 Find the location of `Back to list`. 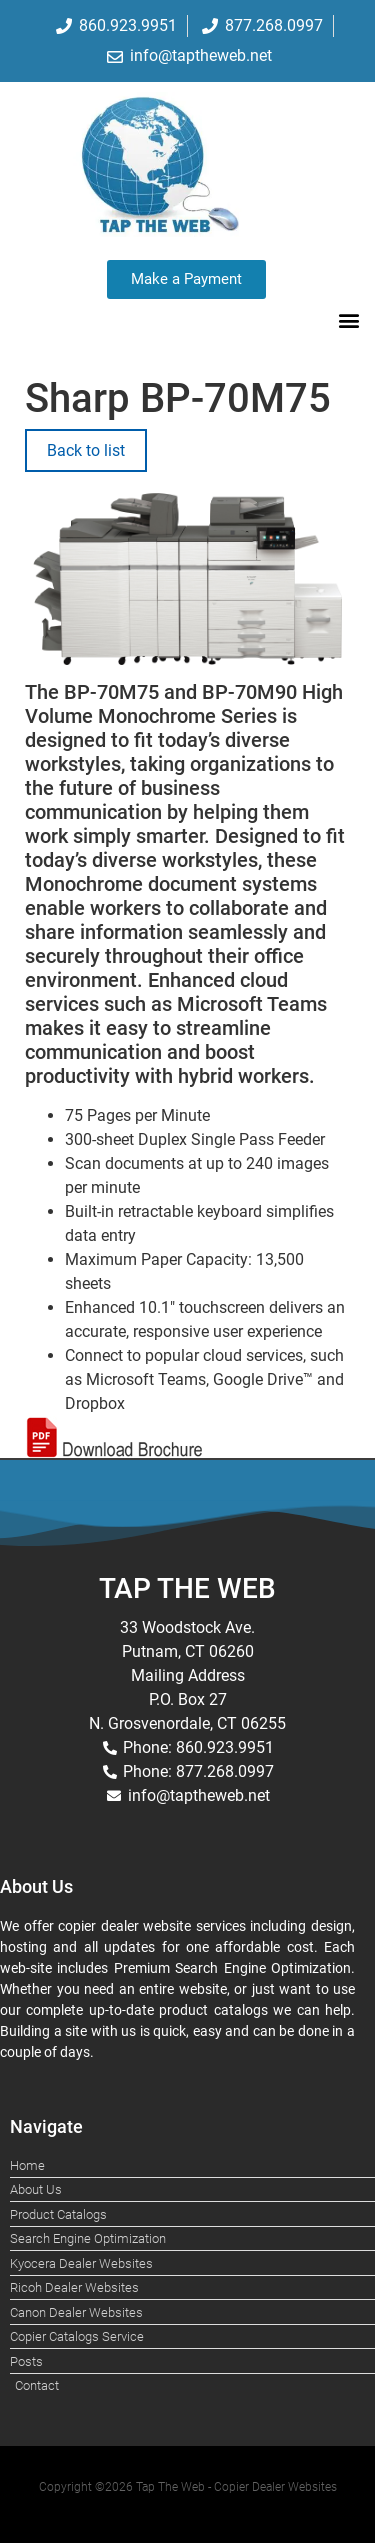

Back to list is located at coordinates (86, 450).